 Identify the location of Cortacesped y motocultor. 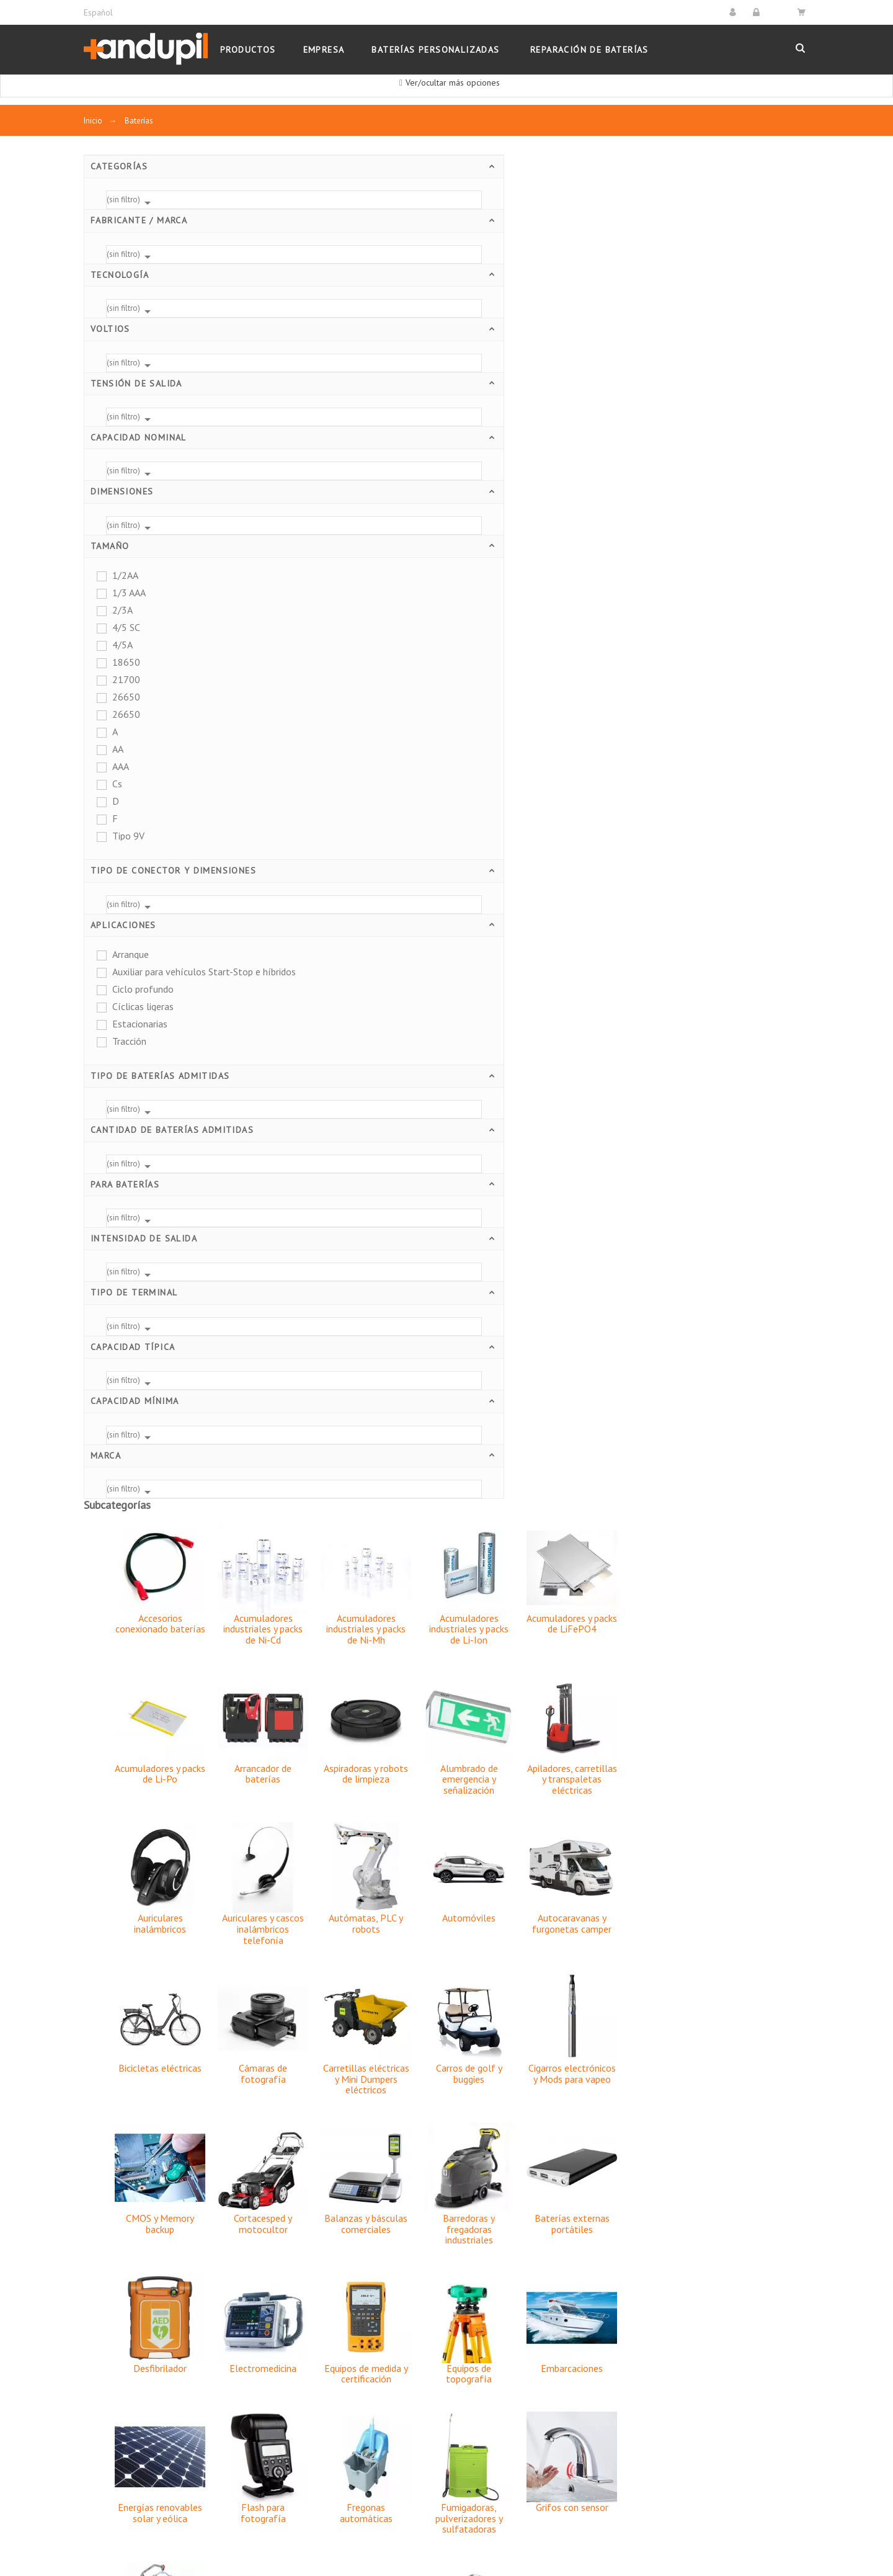
(449, 879).